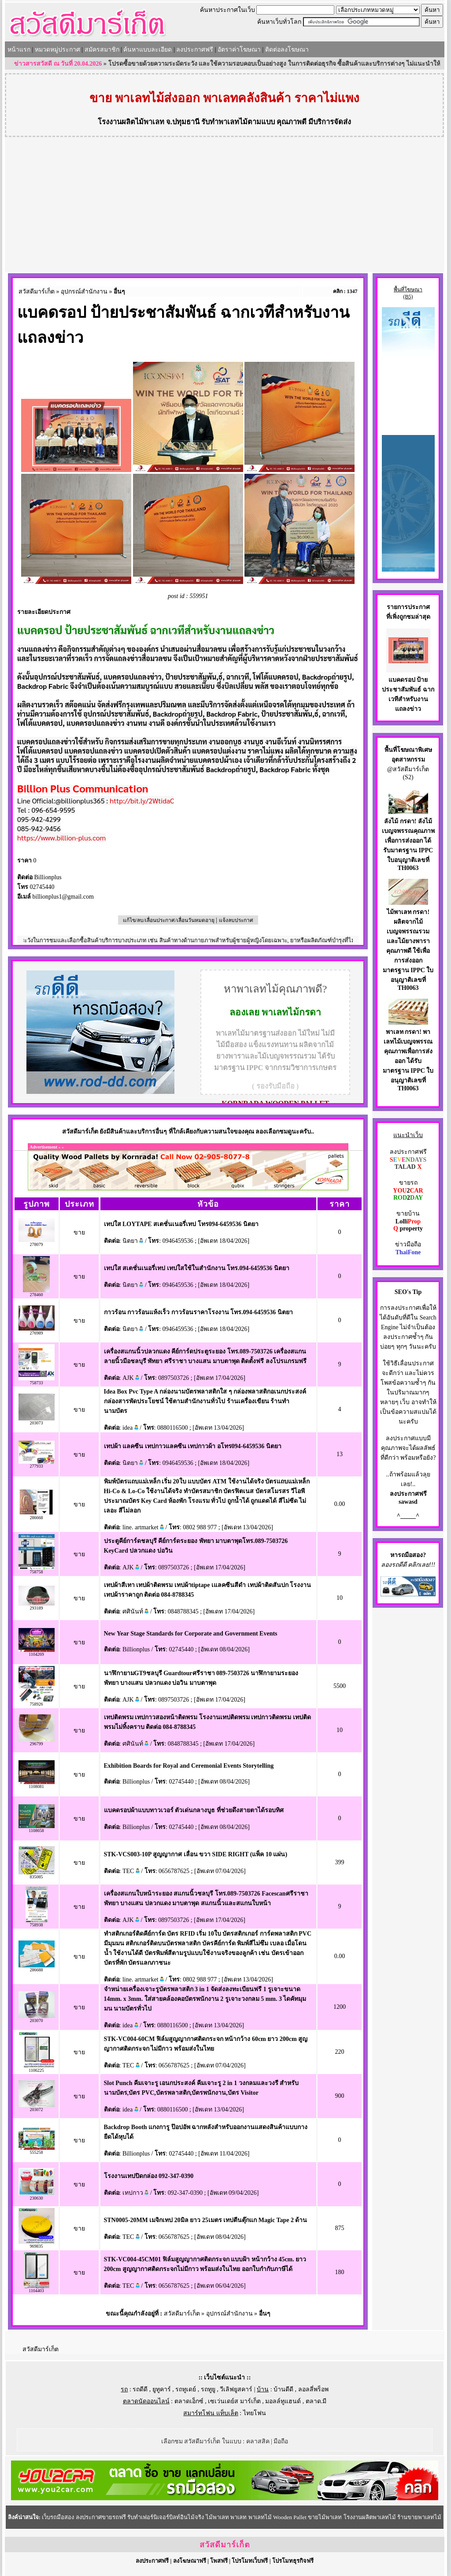 Image resolution: width=451 pixels, height=2576 pixels. What do you see at coordinates (181, 1224) in the screenshot?
I see `เทปใส LOYTAPE สเตชั่นเนอรี่เทป โทร094-6459536 นิตยา` at bounding box center [181, 1224].